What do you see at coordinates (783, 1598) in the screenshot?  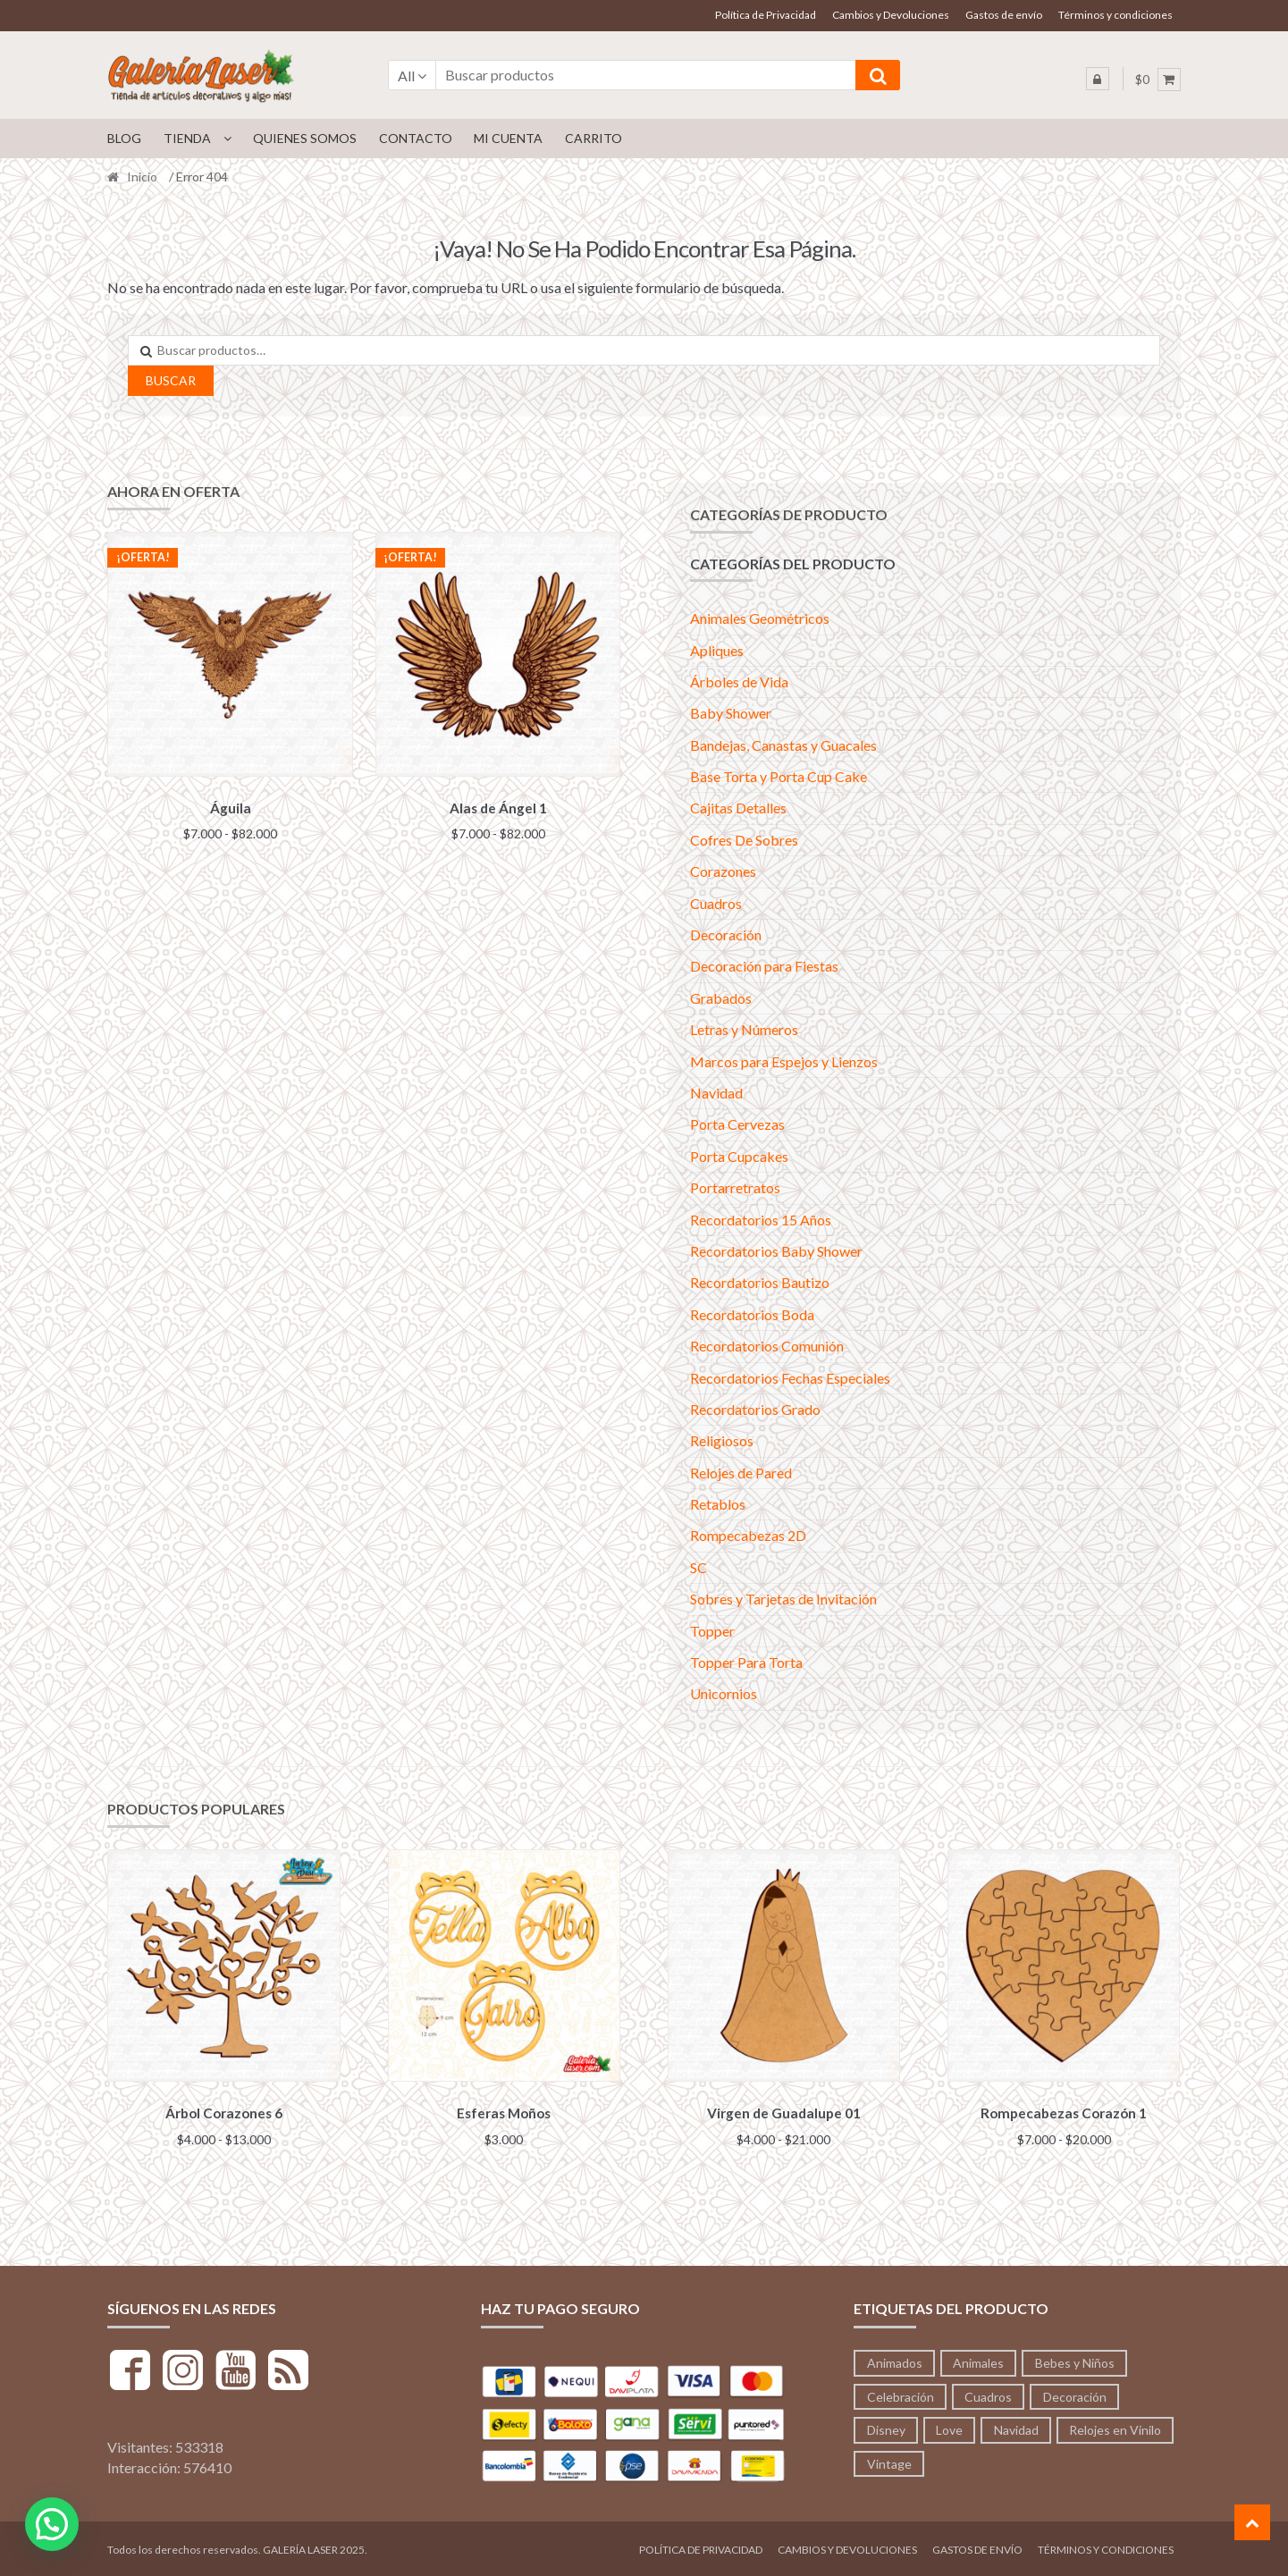 I see `Sobres y Tarjetas de Invitación` at bounding box center [783, 1598].